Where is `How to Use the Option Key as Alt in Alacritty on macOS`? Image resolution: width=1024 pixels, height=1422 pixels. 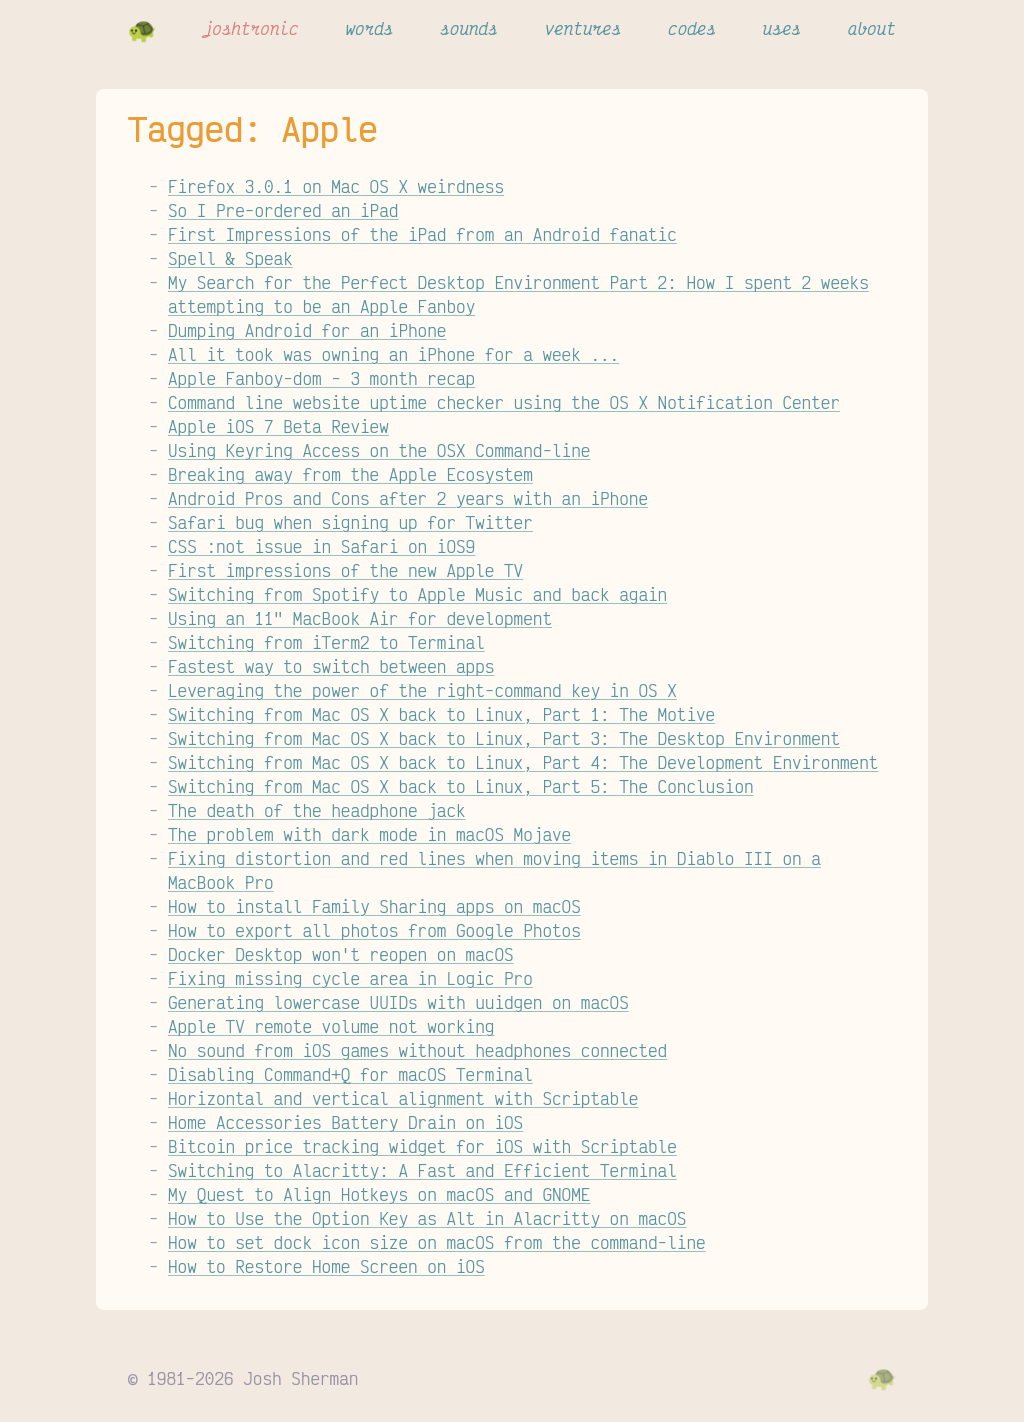 How to Use the Option Key as Alt in Alacritty on macOS is located at coordinates (427, 1218).